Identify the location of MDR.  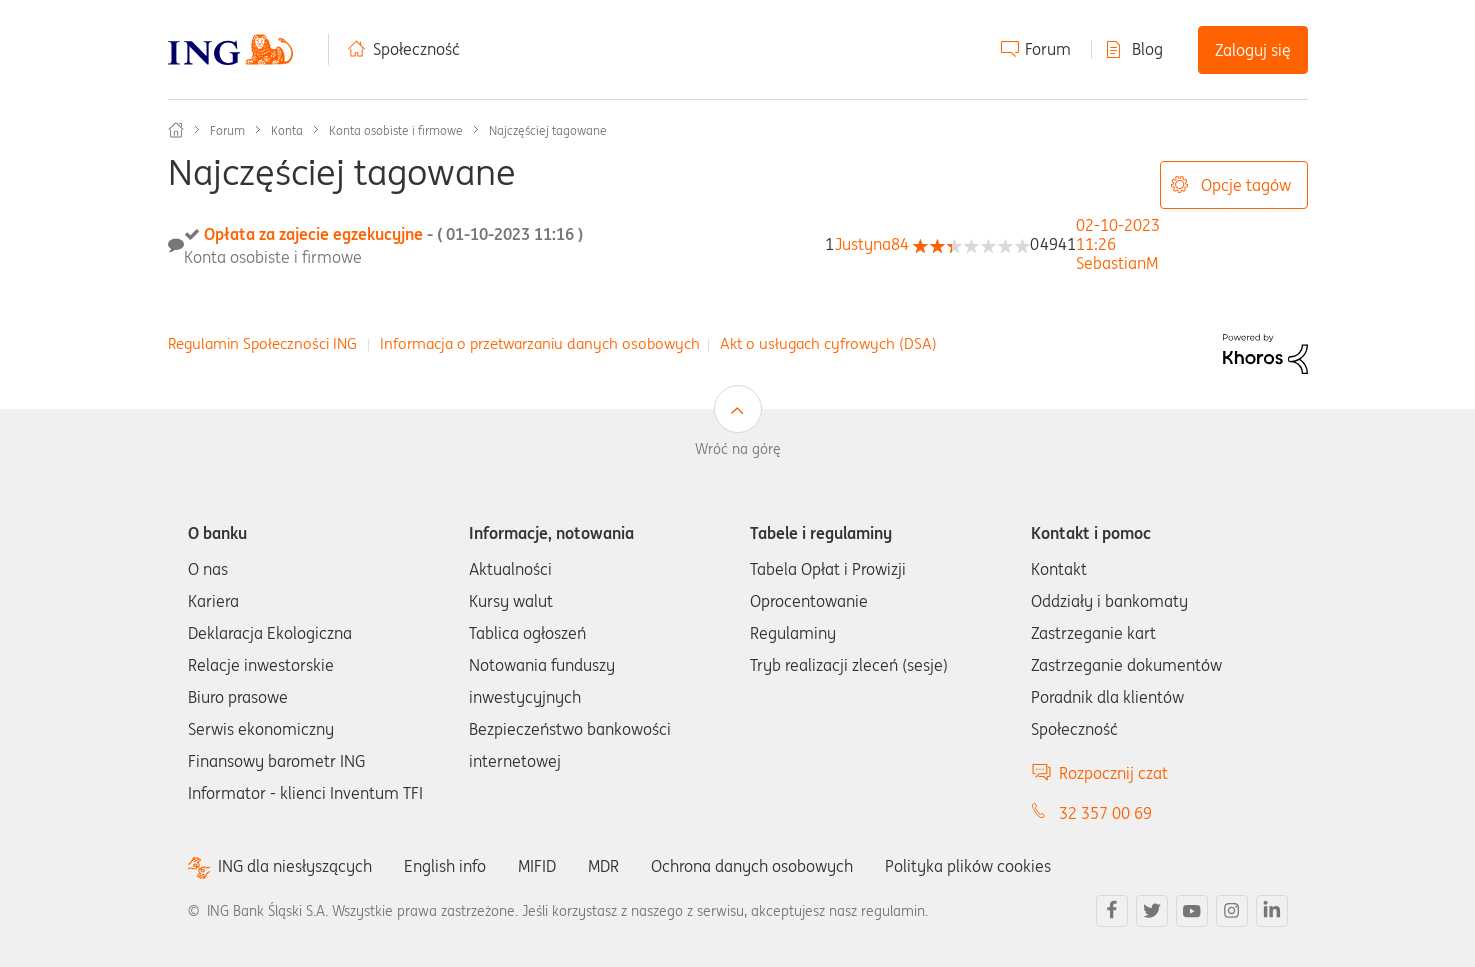
(603, 866).